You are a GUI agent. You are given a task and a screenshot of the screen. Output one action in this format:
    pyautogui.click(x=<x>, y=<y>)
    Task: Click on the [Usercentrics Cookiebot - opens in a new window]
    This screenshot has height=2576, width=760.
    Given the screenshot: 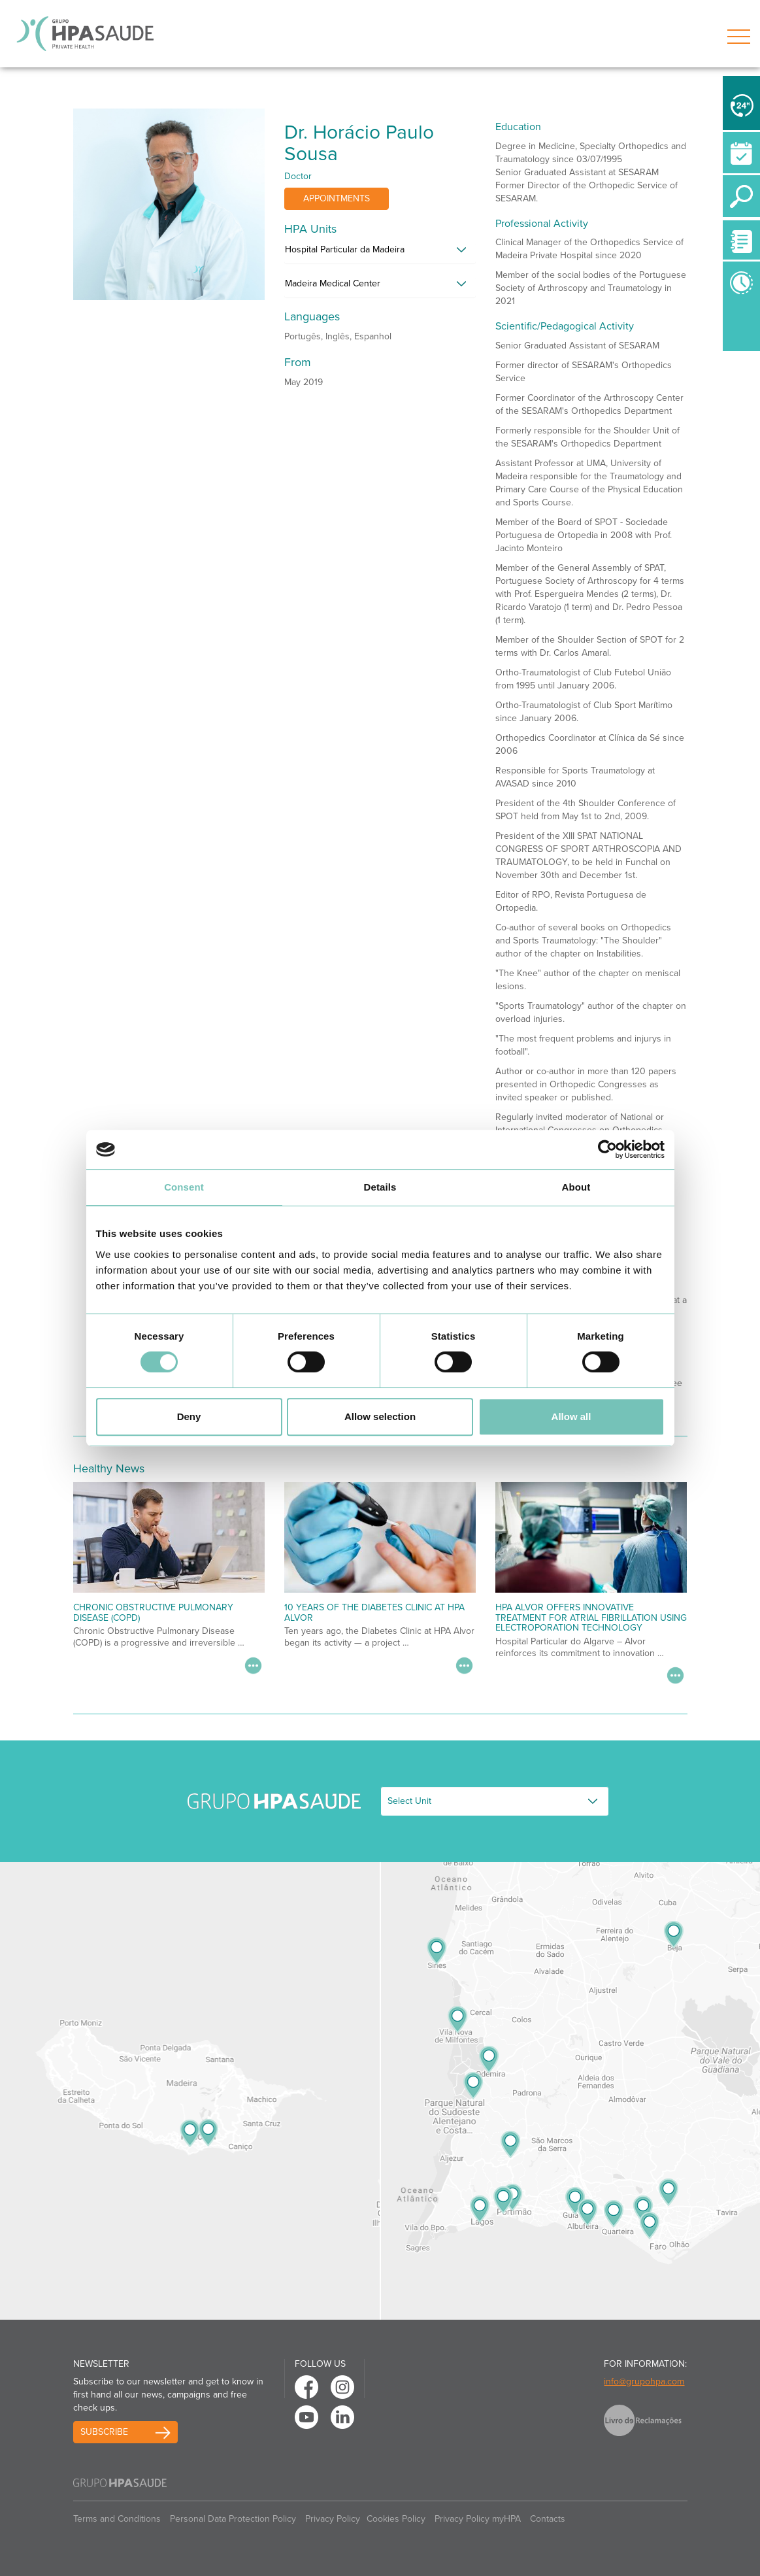 What is the action you would take?
    pyautogui.click(x=607, y=1149)
    